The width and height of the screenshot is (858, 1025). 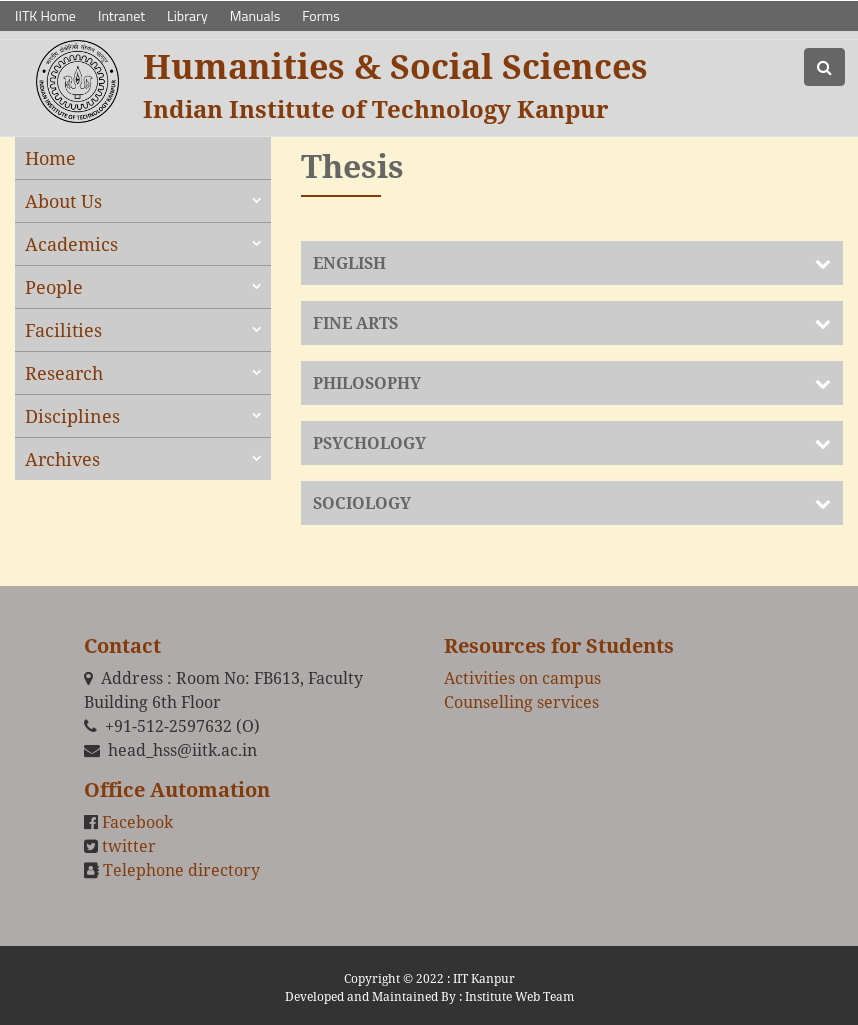 What do you see at coordinates (367, 383) in the screenshot?
I see `PHILOSOPHY` at bounding box center [367, 383].